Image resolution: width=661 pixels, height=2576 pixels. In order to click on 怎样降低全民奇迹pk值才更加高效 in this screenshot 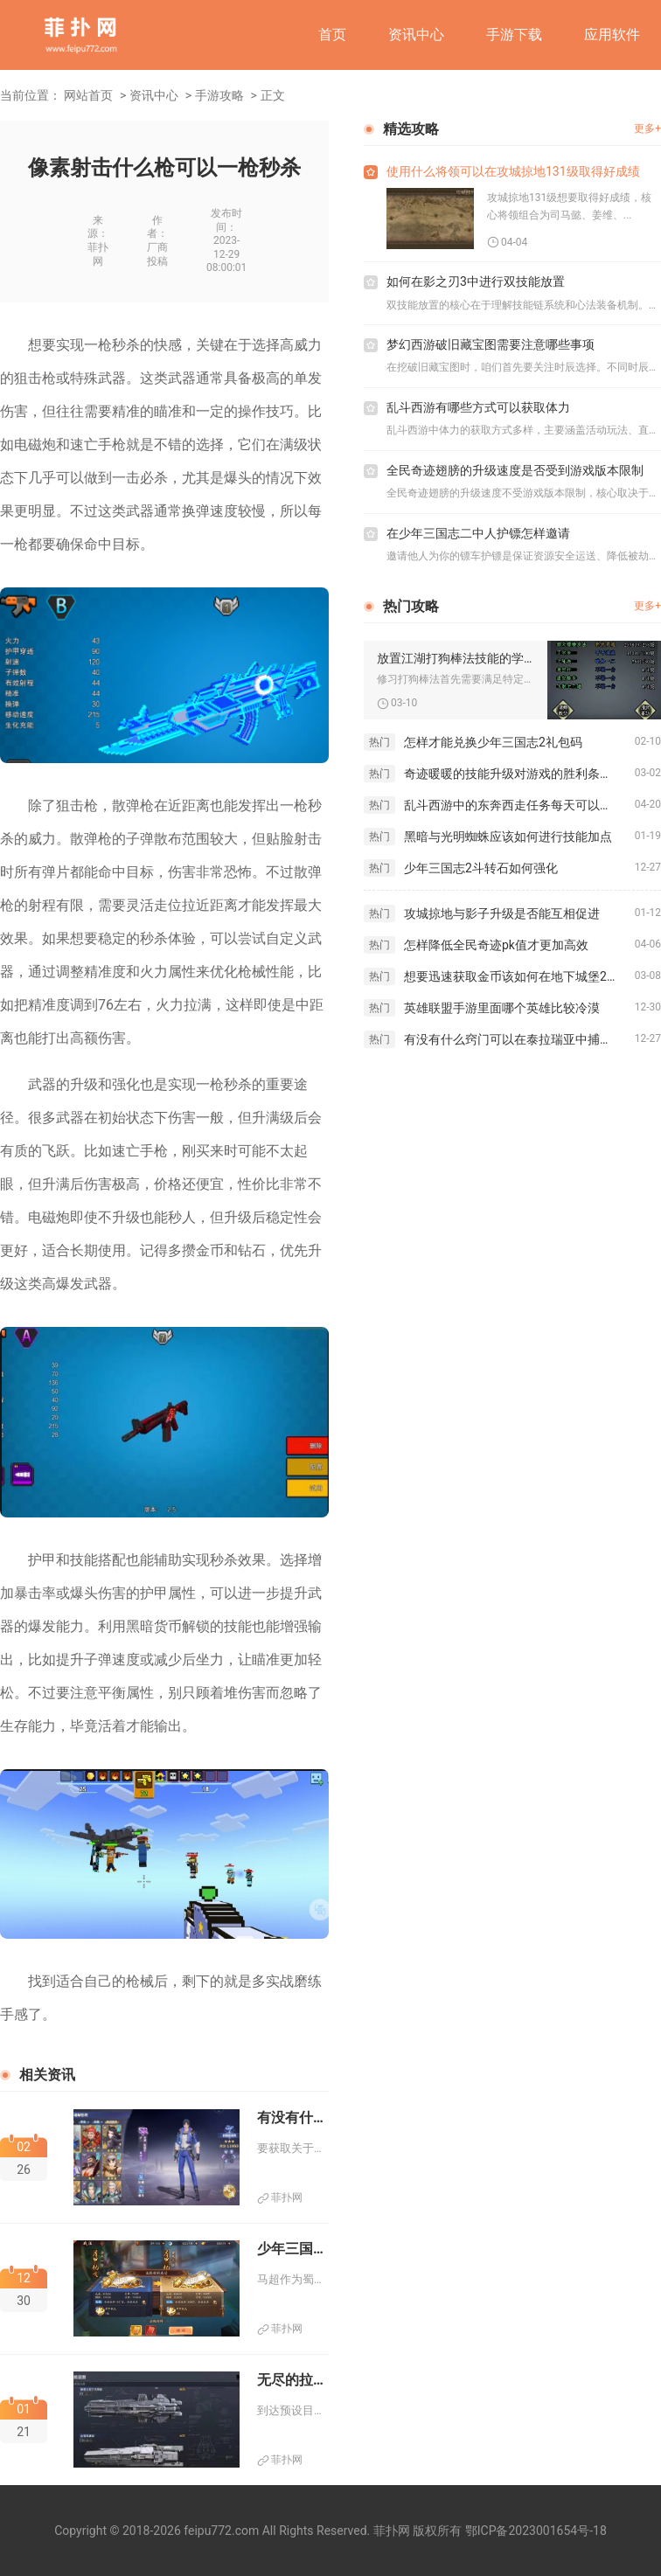, I will do `click(496, 945)`.